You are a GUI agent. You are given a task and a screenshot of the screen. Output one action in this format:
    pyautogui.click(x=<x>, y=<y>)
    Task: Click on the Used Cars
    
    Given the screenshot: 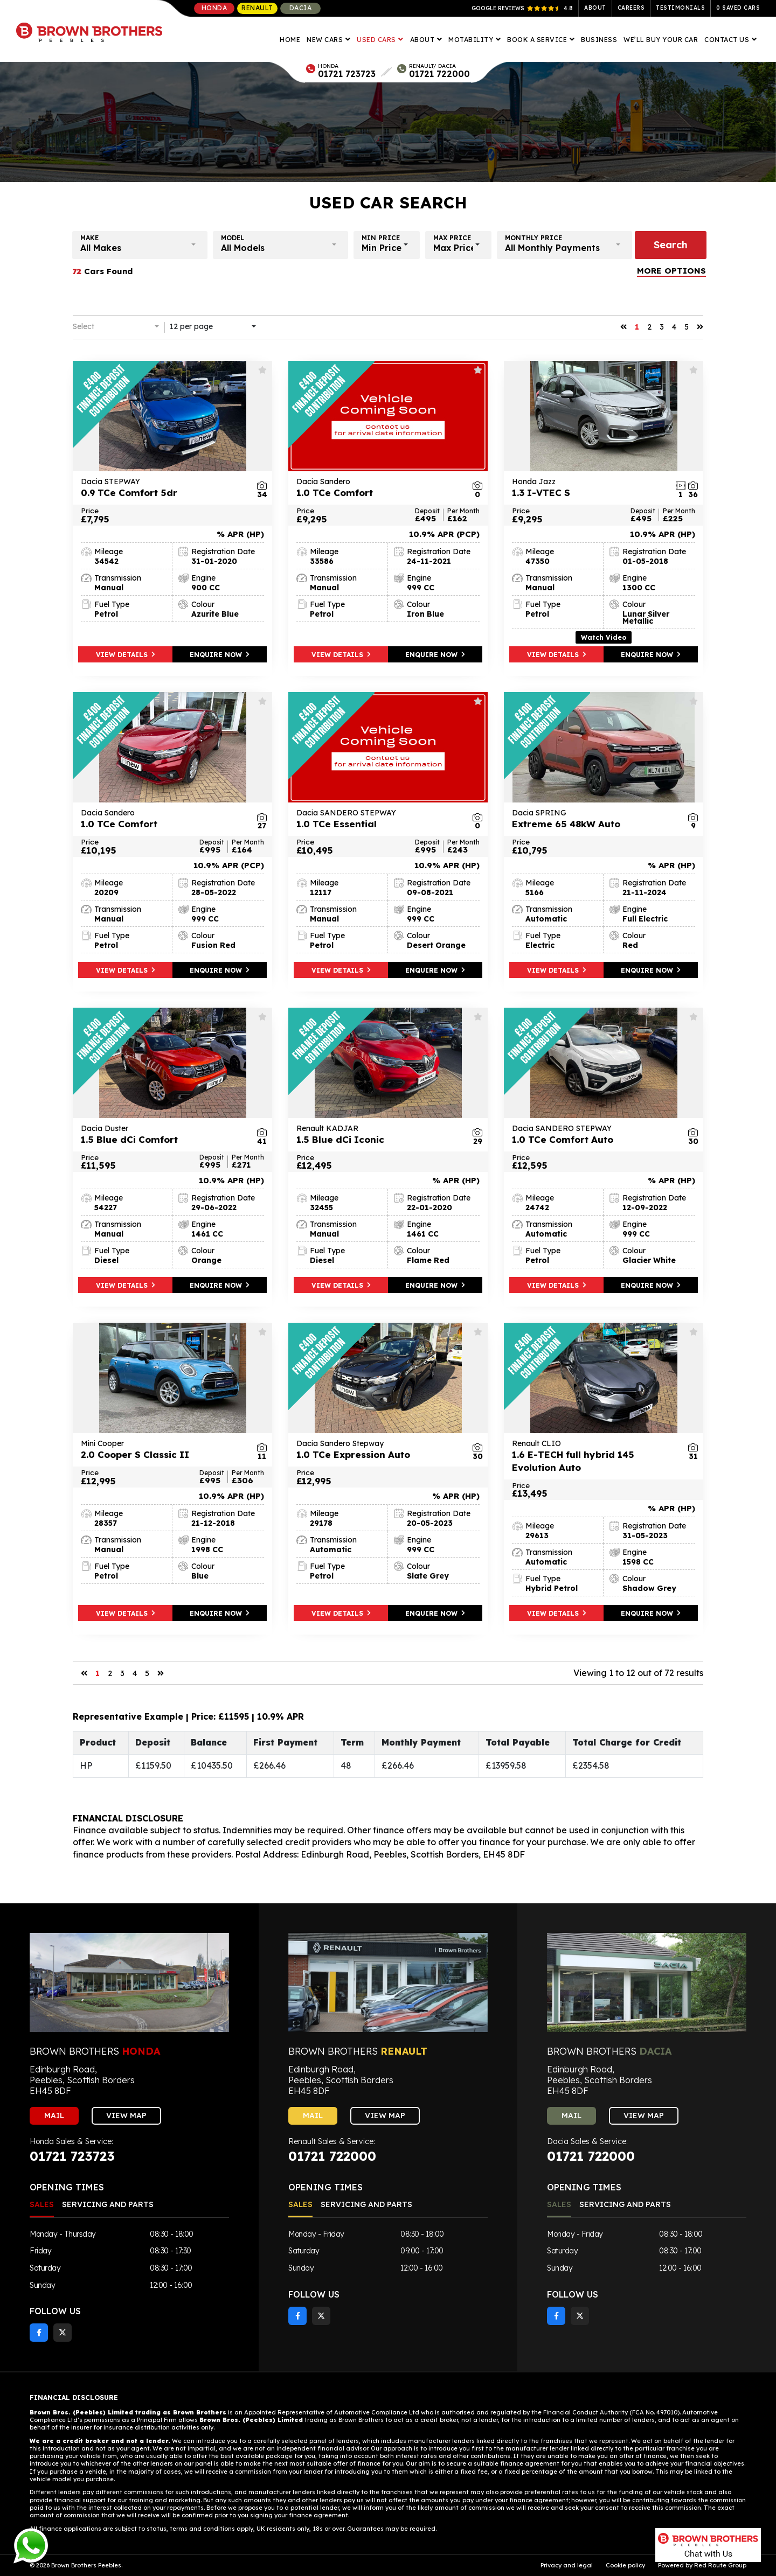 What is the action you would take?
    pyautogui.click(x=377, y=40)
    